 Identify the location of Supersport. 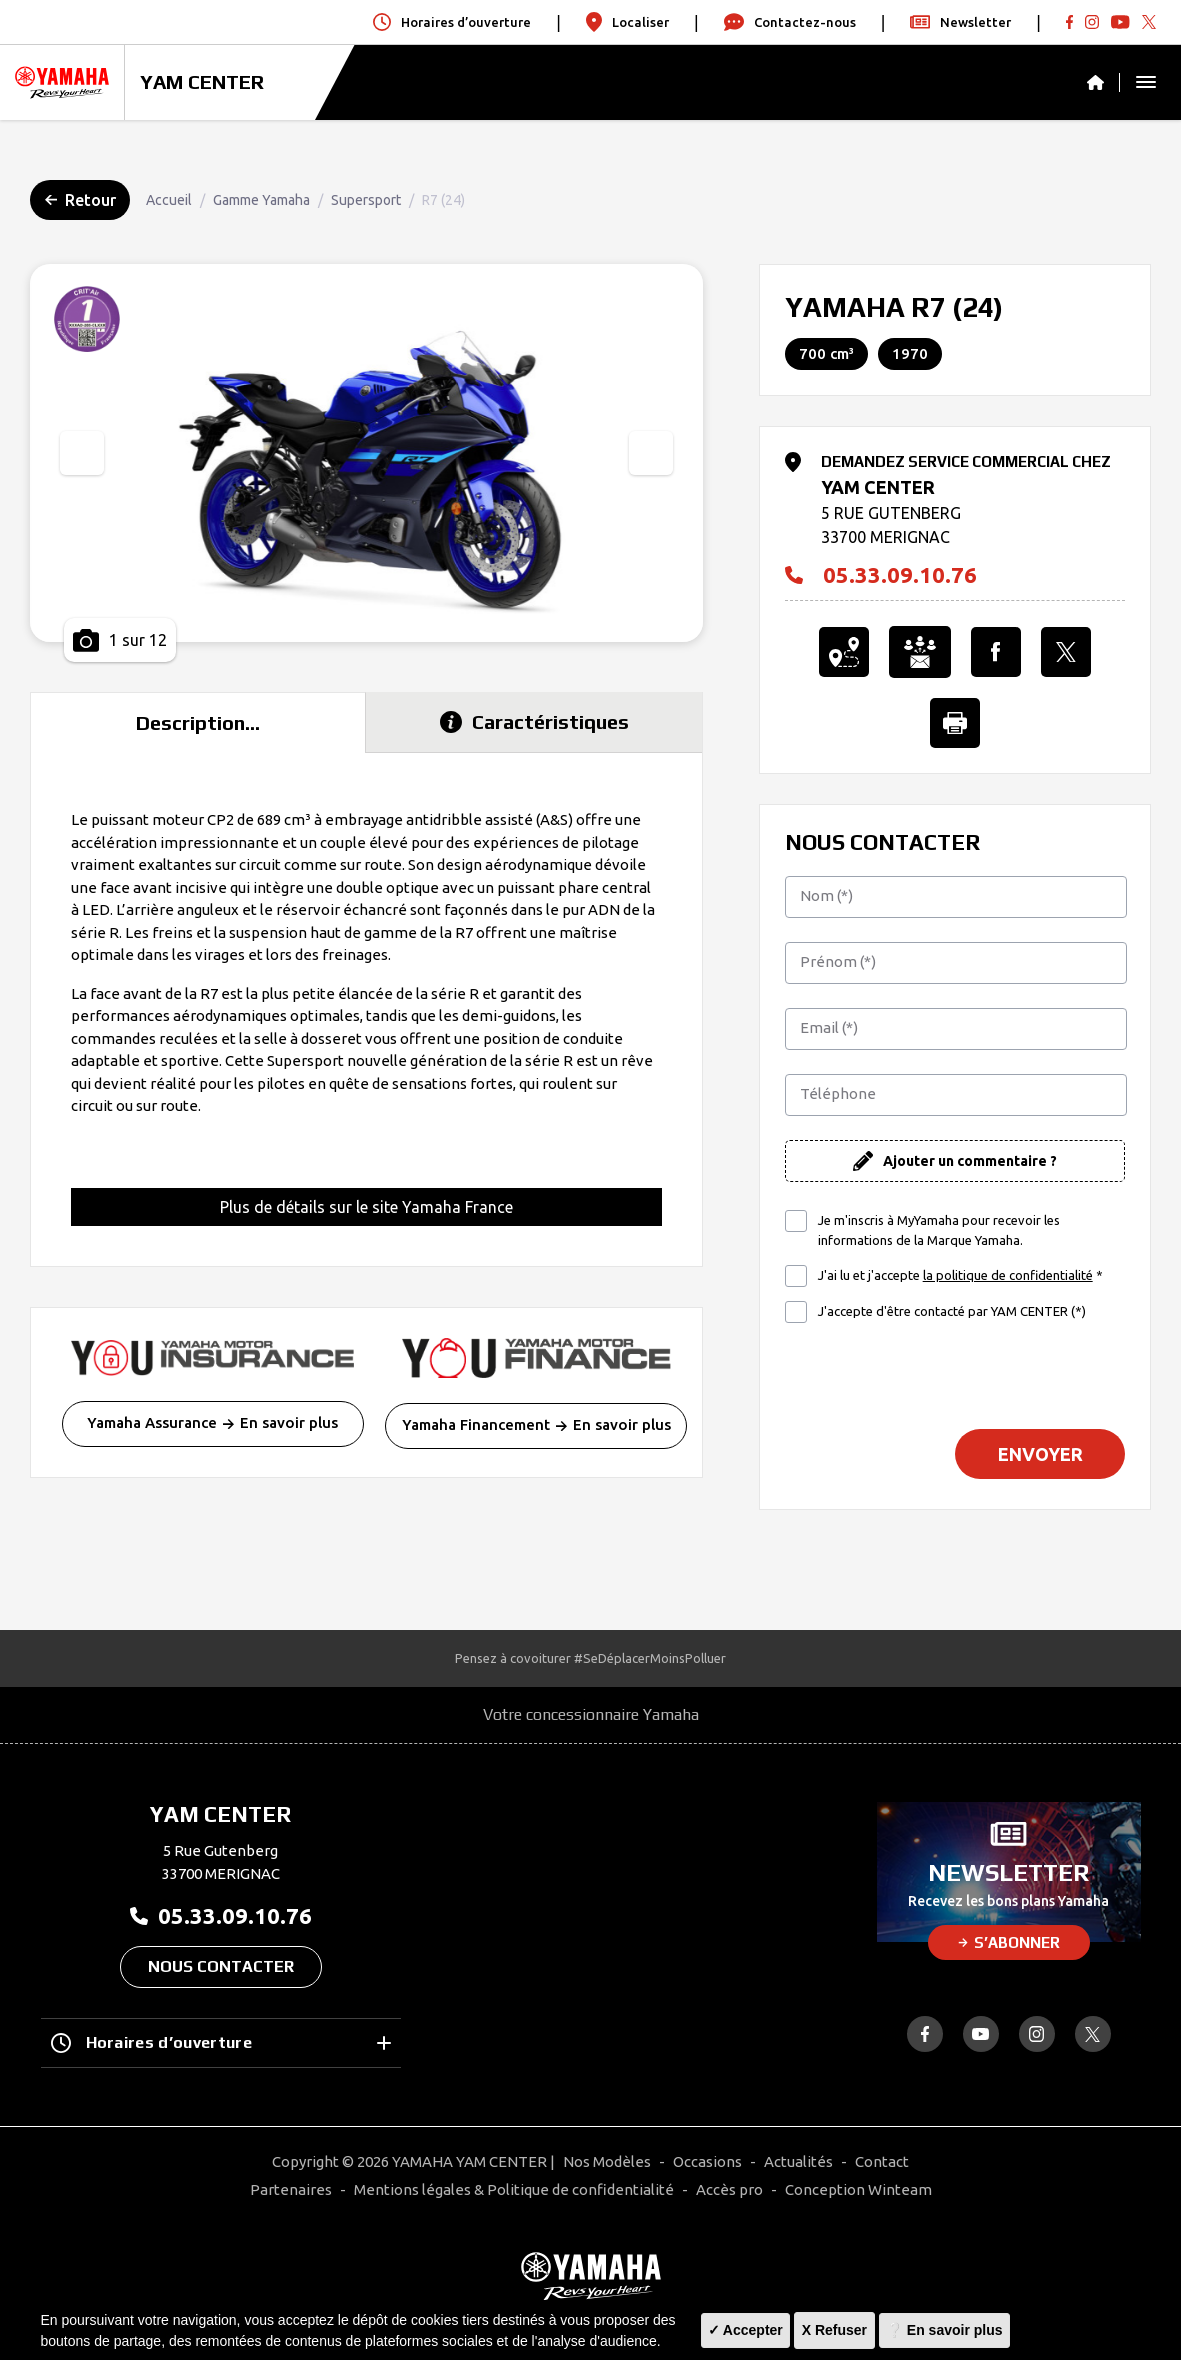
(366, 200).